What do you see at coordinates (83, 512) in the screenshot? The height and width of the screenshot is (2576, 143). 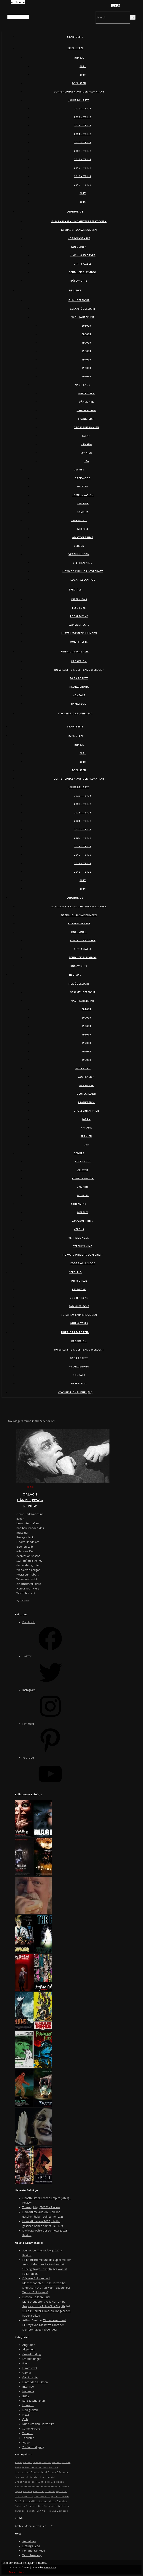 I see `Zombies` at bounding box center [83, 512].